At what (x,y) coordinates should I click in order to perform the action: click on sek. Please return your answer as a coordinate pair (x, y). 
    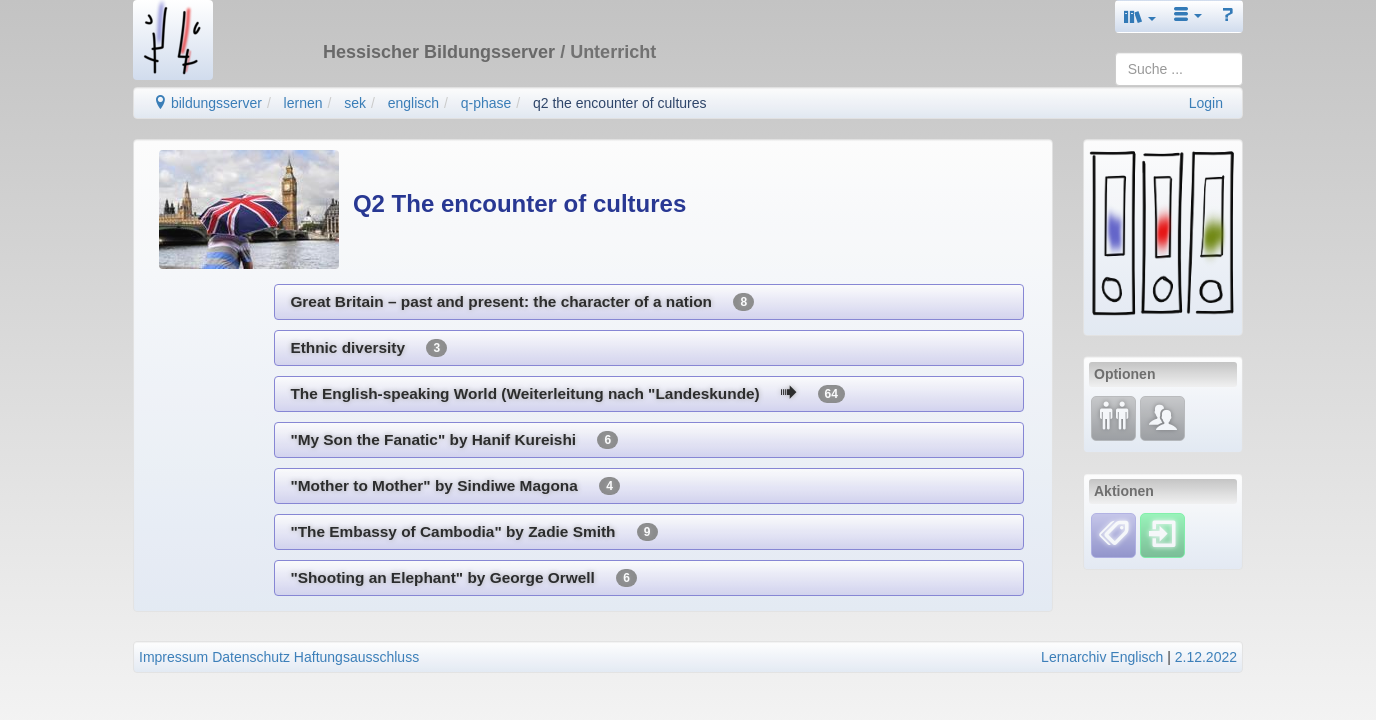
    Looking at the image, I should click on (355, 103).